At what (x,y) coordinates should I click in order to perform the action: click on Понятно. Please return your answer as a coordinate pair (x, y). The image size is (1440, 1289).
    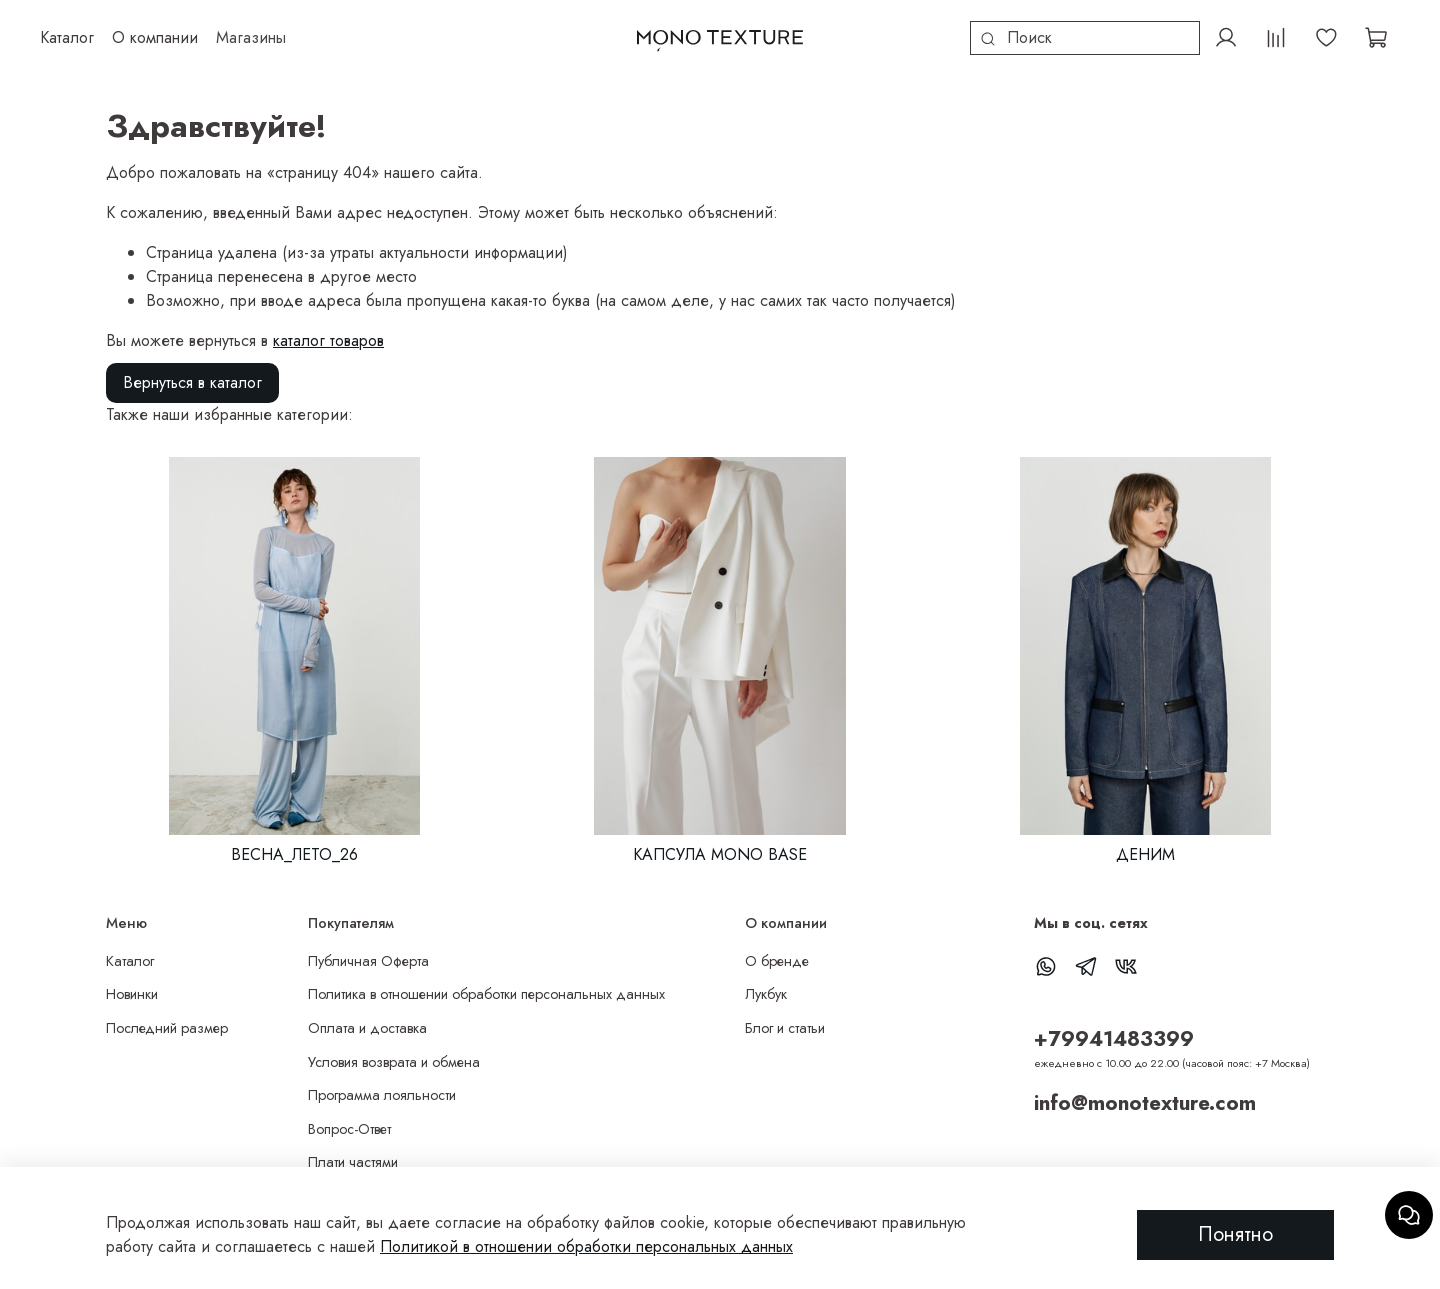
    Looking at the image, I should click on (1235, 1234).